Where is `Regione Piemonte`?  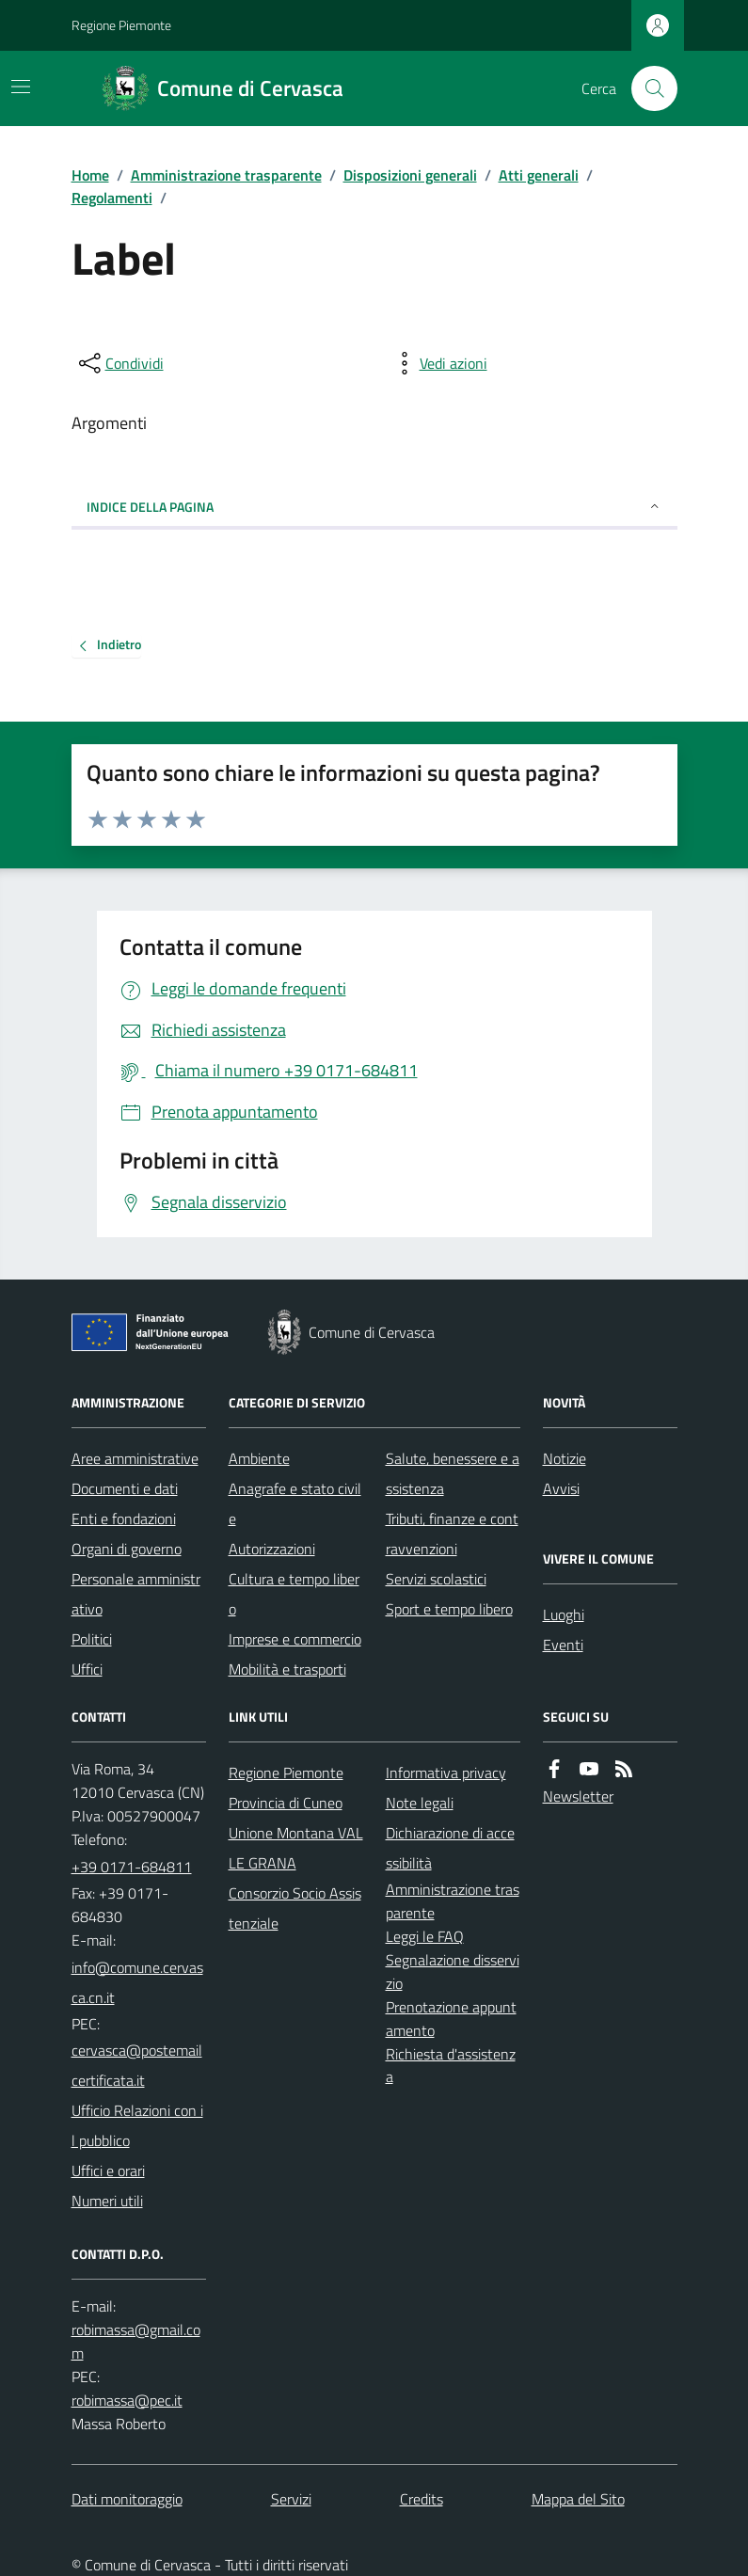
Regione Piemonte is located at coordinates (121, 25).